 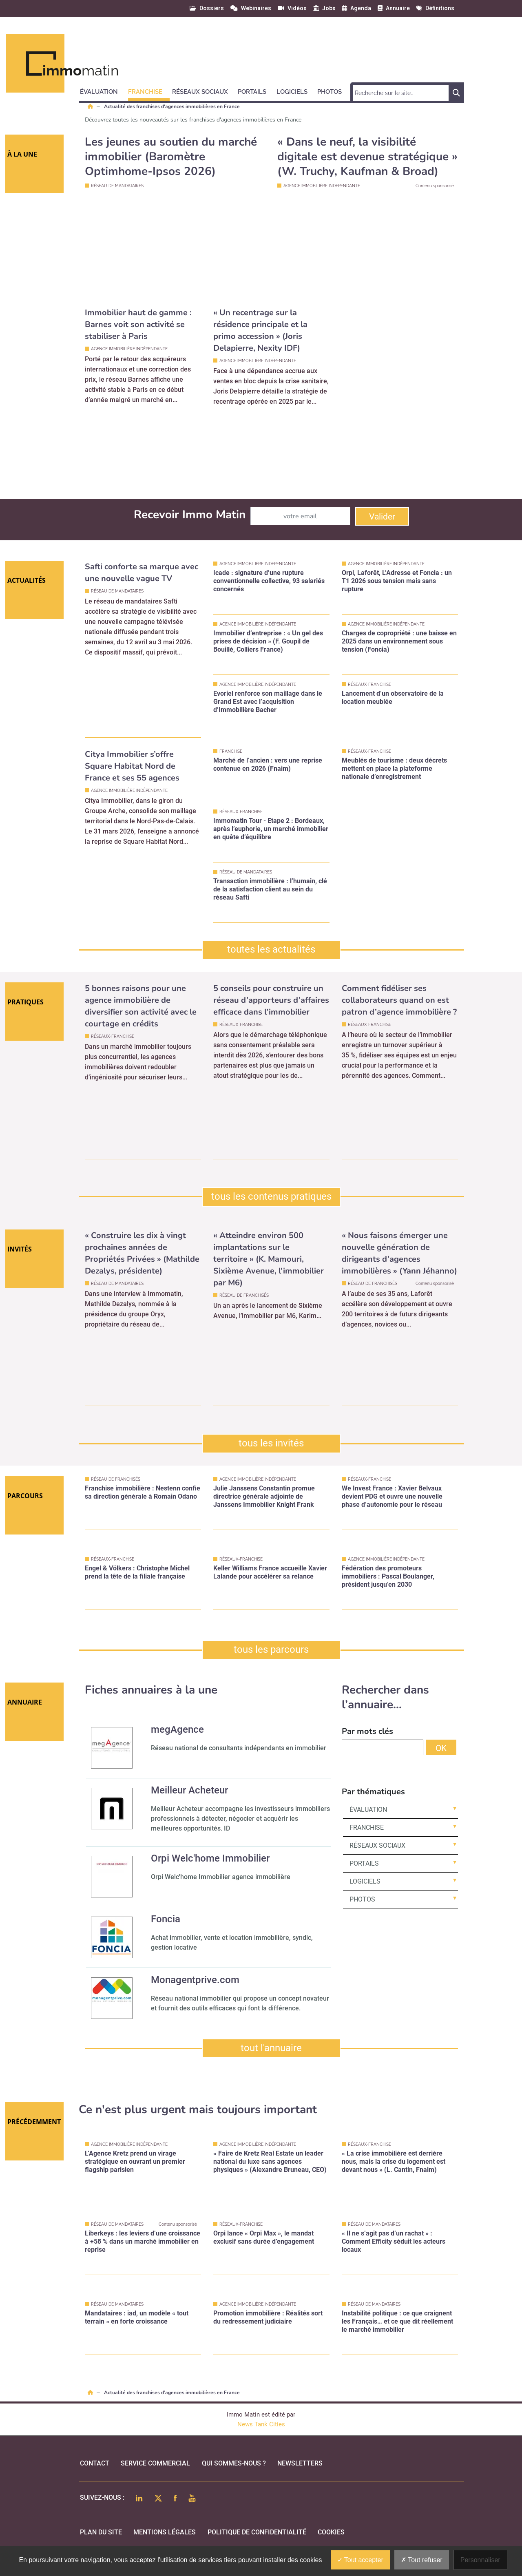 What do you see at coordinates (360, 2559) in the screenshot?
I see `Tout accepter` at bounding box center [360, 2559].